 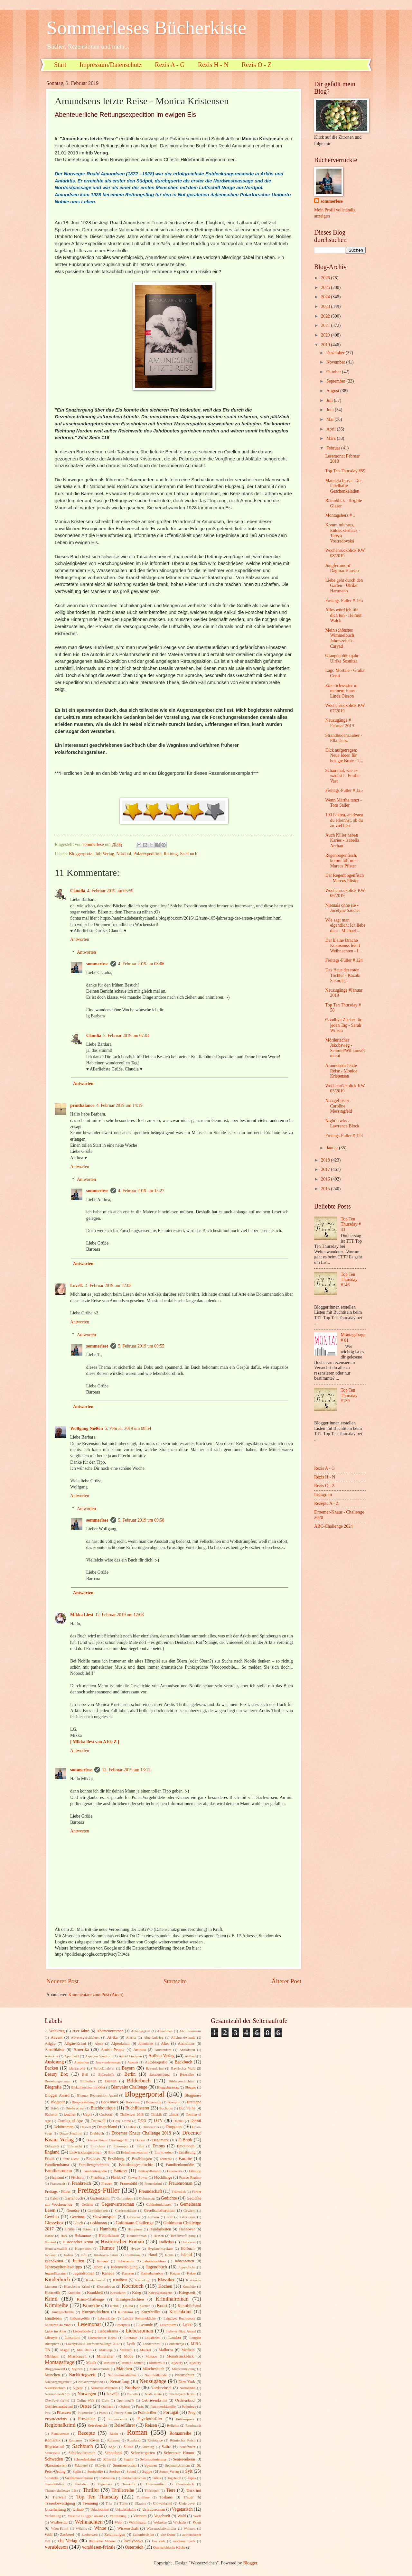 I want to click on Antworten, so click(x=79, y=939).